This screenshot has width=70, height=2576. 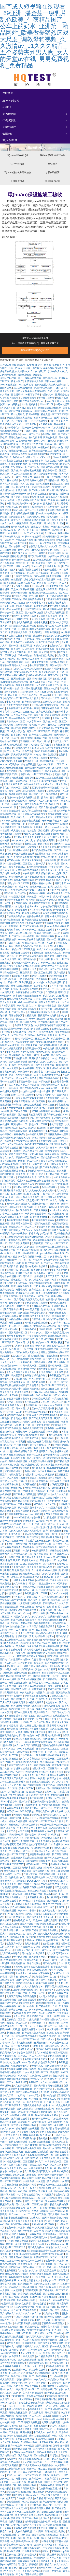 I want to click on 天海翼一区二区, so click(x=53, y=952).